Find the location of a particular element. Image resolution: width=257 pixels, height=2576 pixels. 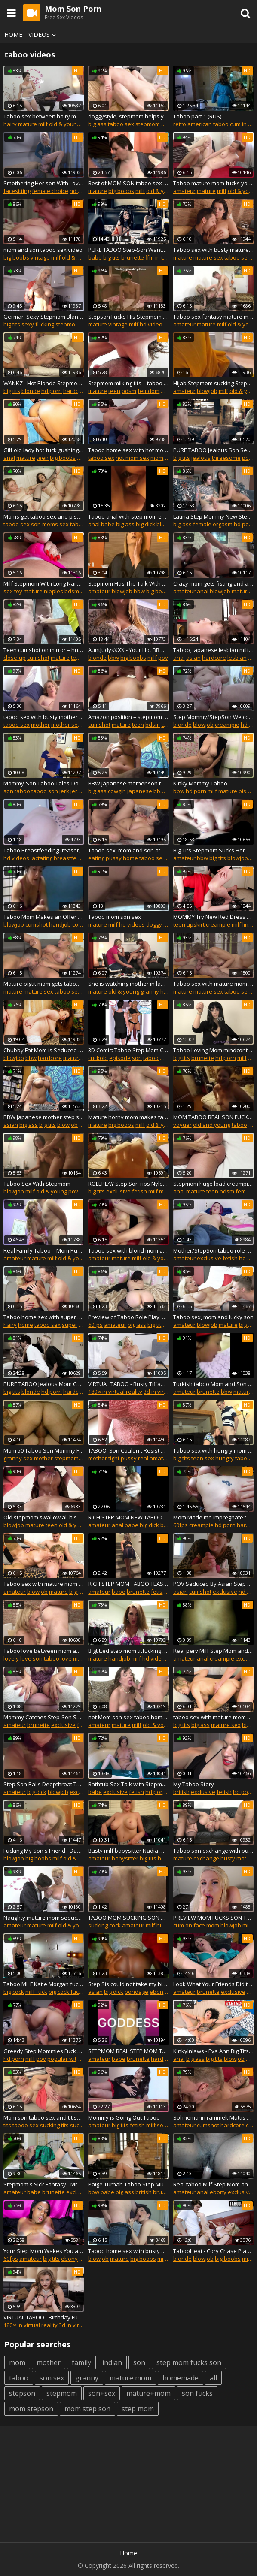

Latina Step Mommy New Step Son - Modern Taboo Family is located at coordinates (213, 516).